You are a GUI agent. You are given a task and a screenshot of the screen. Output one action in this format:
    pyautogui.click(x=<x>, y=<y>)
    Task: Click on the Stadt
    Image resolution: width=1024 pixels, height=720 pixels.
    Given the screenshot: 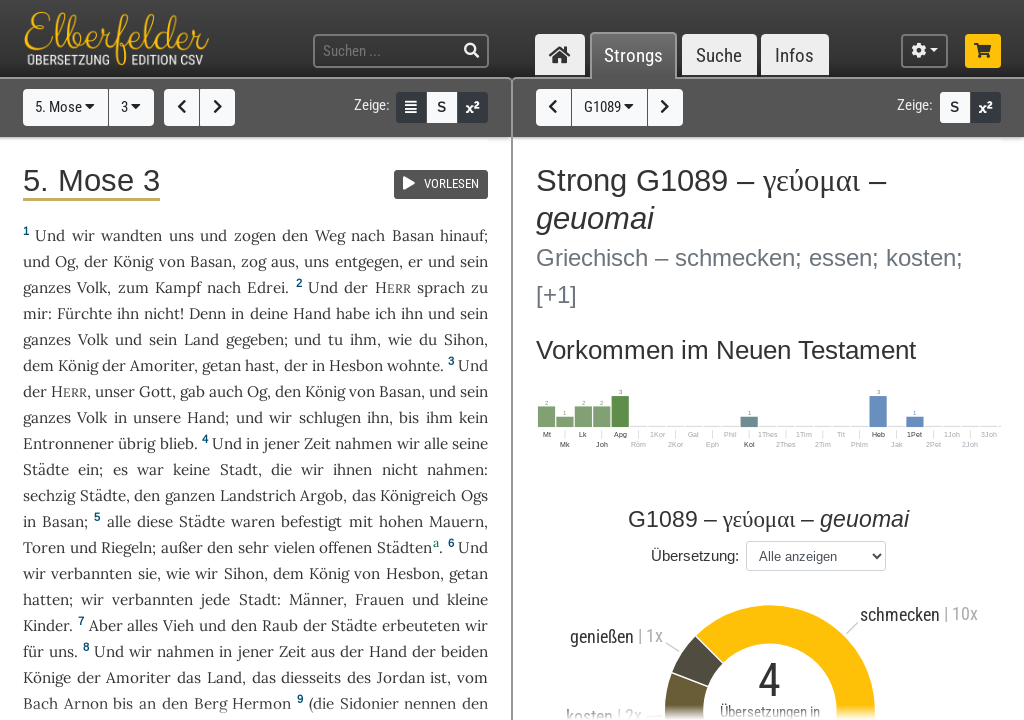 What is the action you would take?
    pyautogui.click(x=239, y=469)
    